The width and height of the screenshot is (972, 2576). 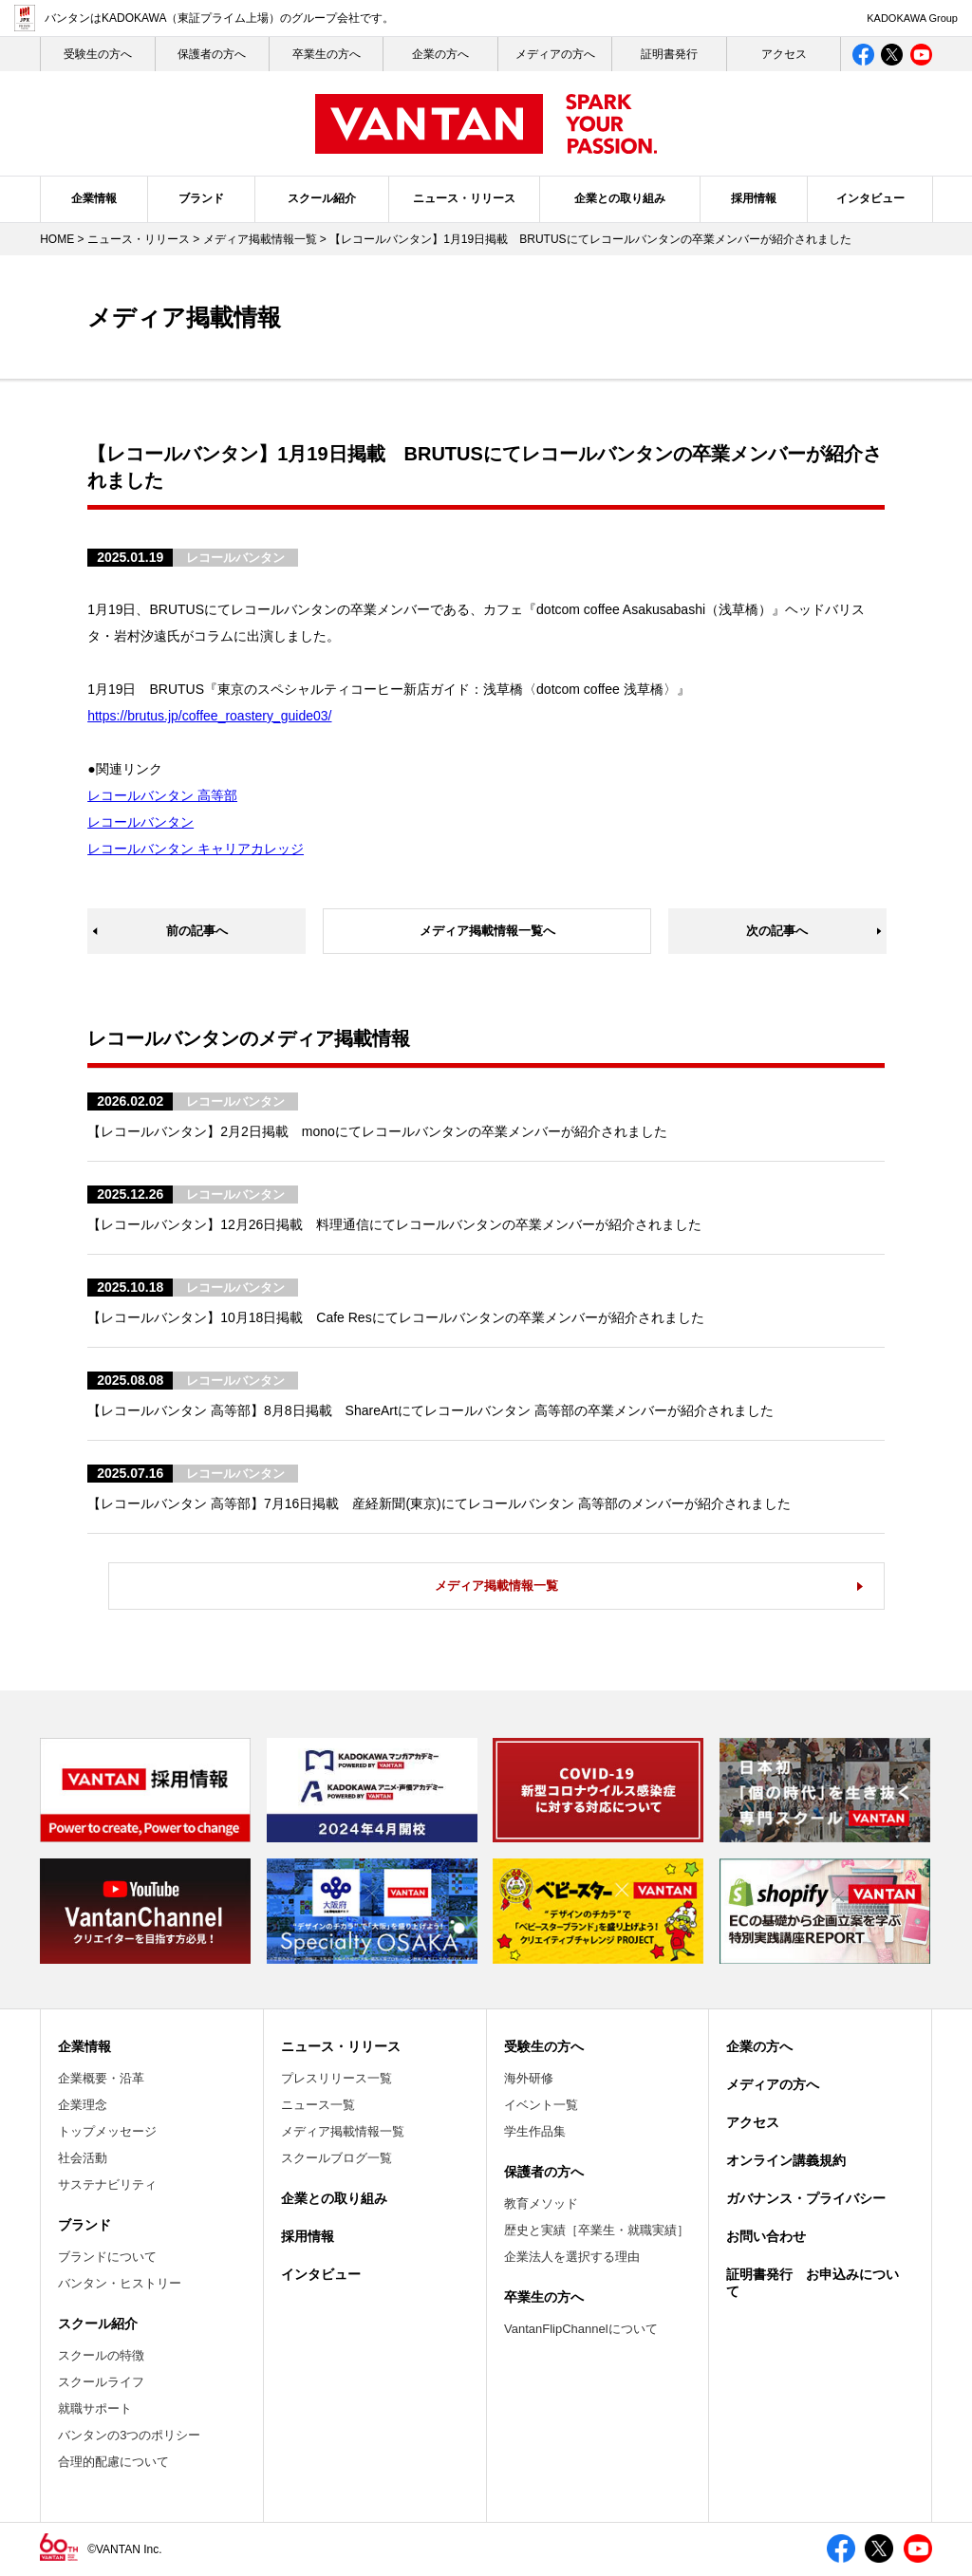 I want to click on 企業概要・沿革, so click(x=101, y=2078).